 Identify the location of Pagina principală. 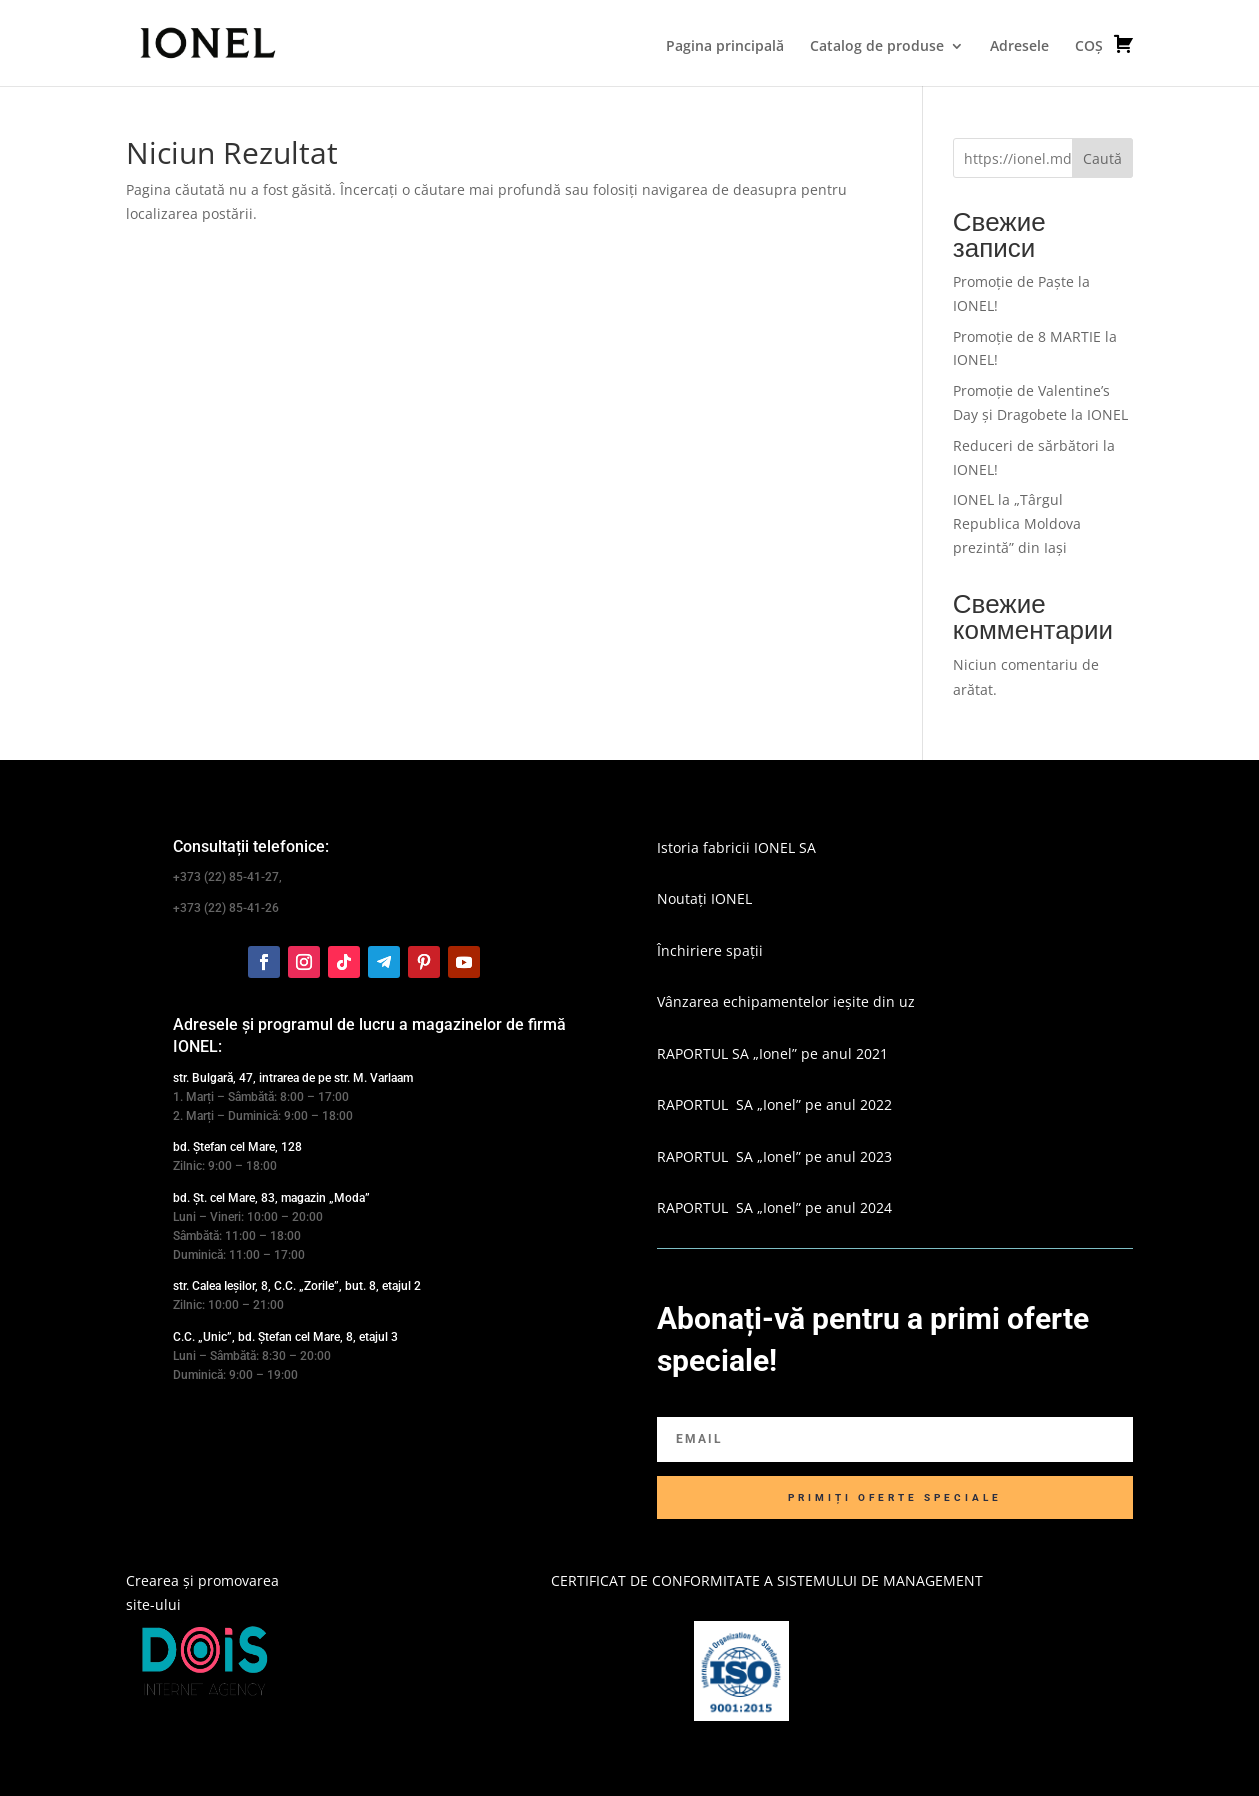
(725, 47).